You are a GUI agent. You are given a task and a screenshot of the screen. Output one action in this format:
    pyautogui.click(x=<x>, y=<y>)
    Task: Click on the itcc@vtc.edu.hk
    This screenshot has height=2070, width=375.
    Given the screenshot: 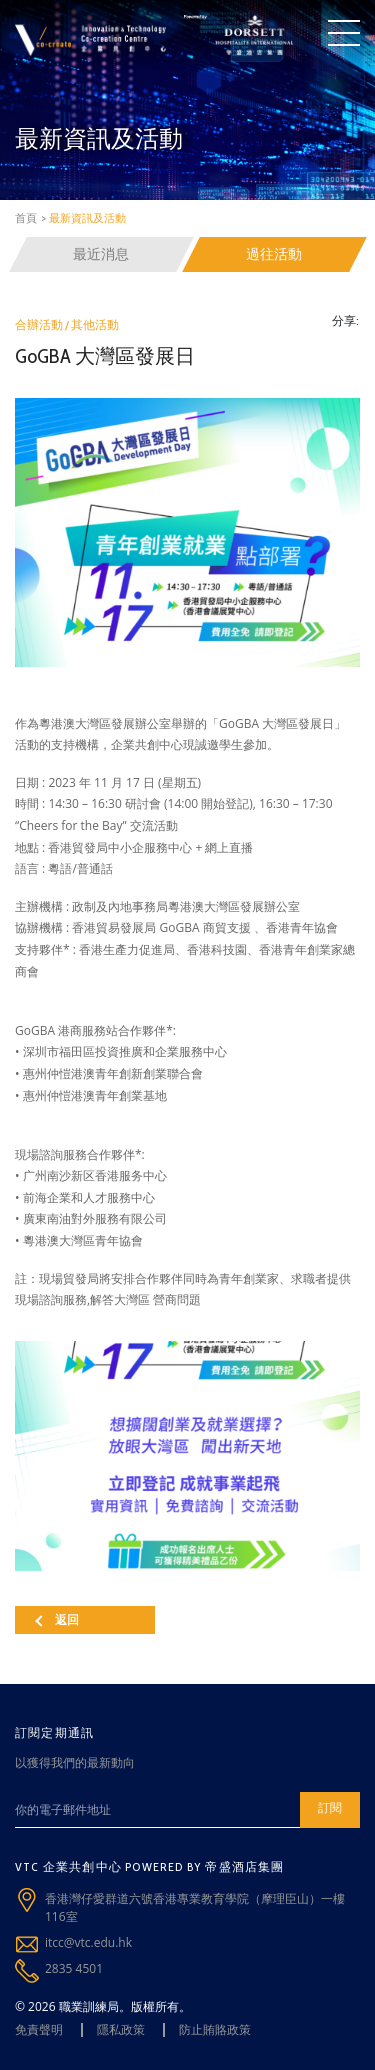 What is the action you would take?
    pyautogui.click(x=88, y=1942)
    